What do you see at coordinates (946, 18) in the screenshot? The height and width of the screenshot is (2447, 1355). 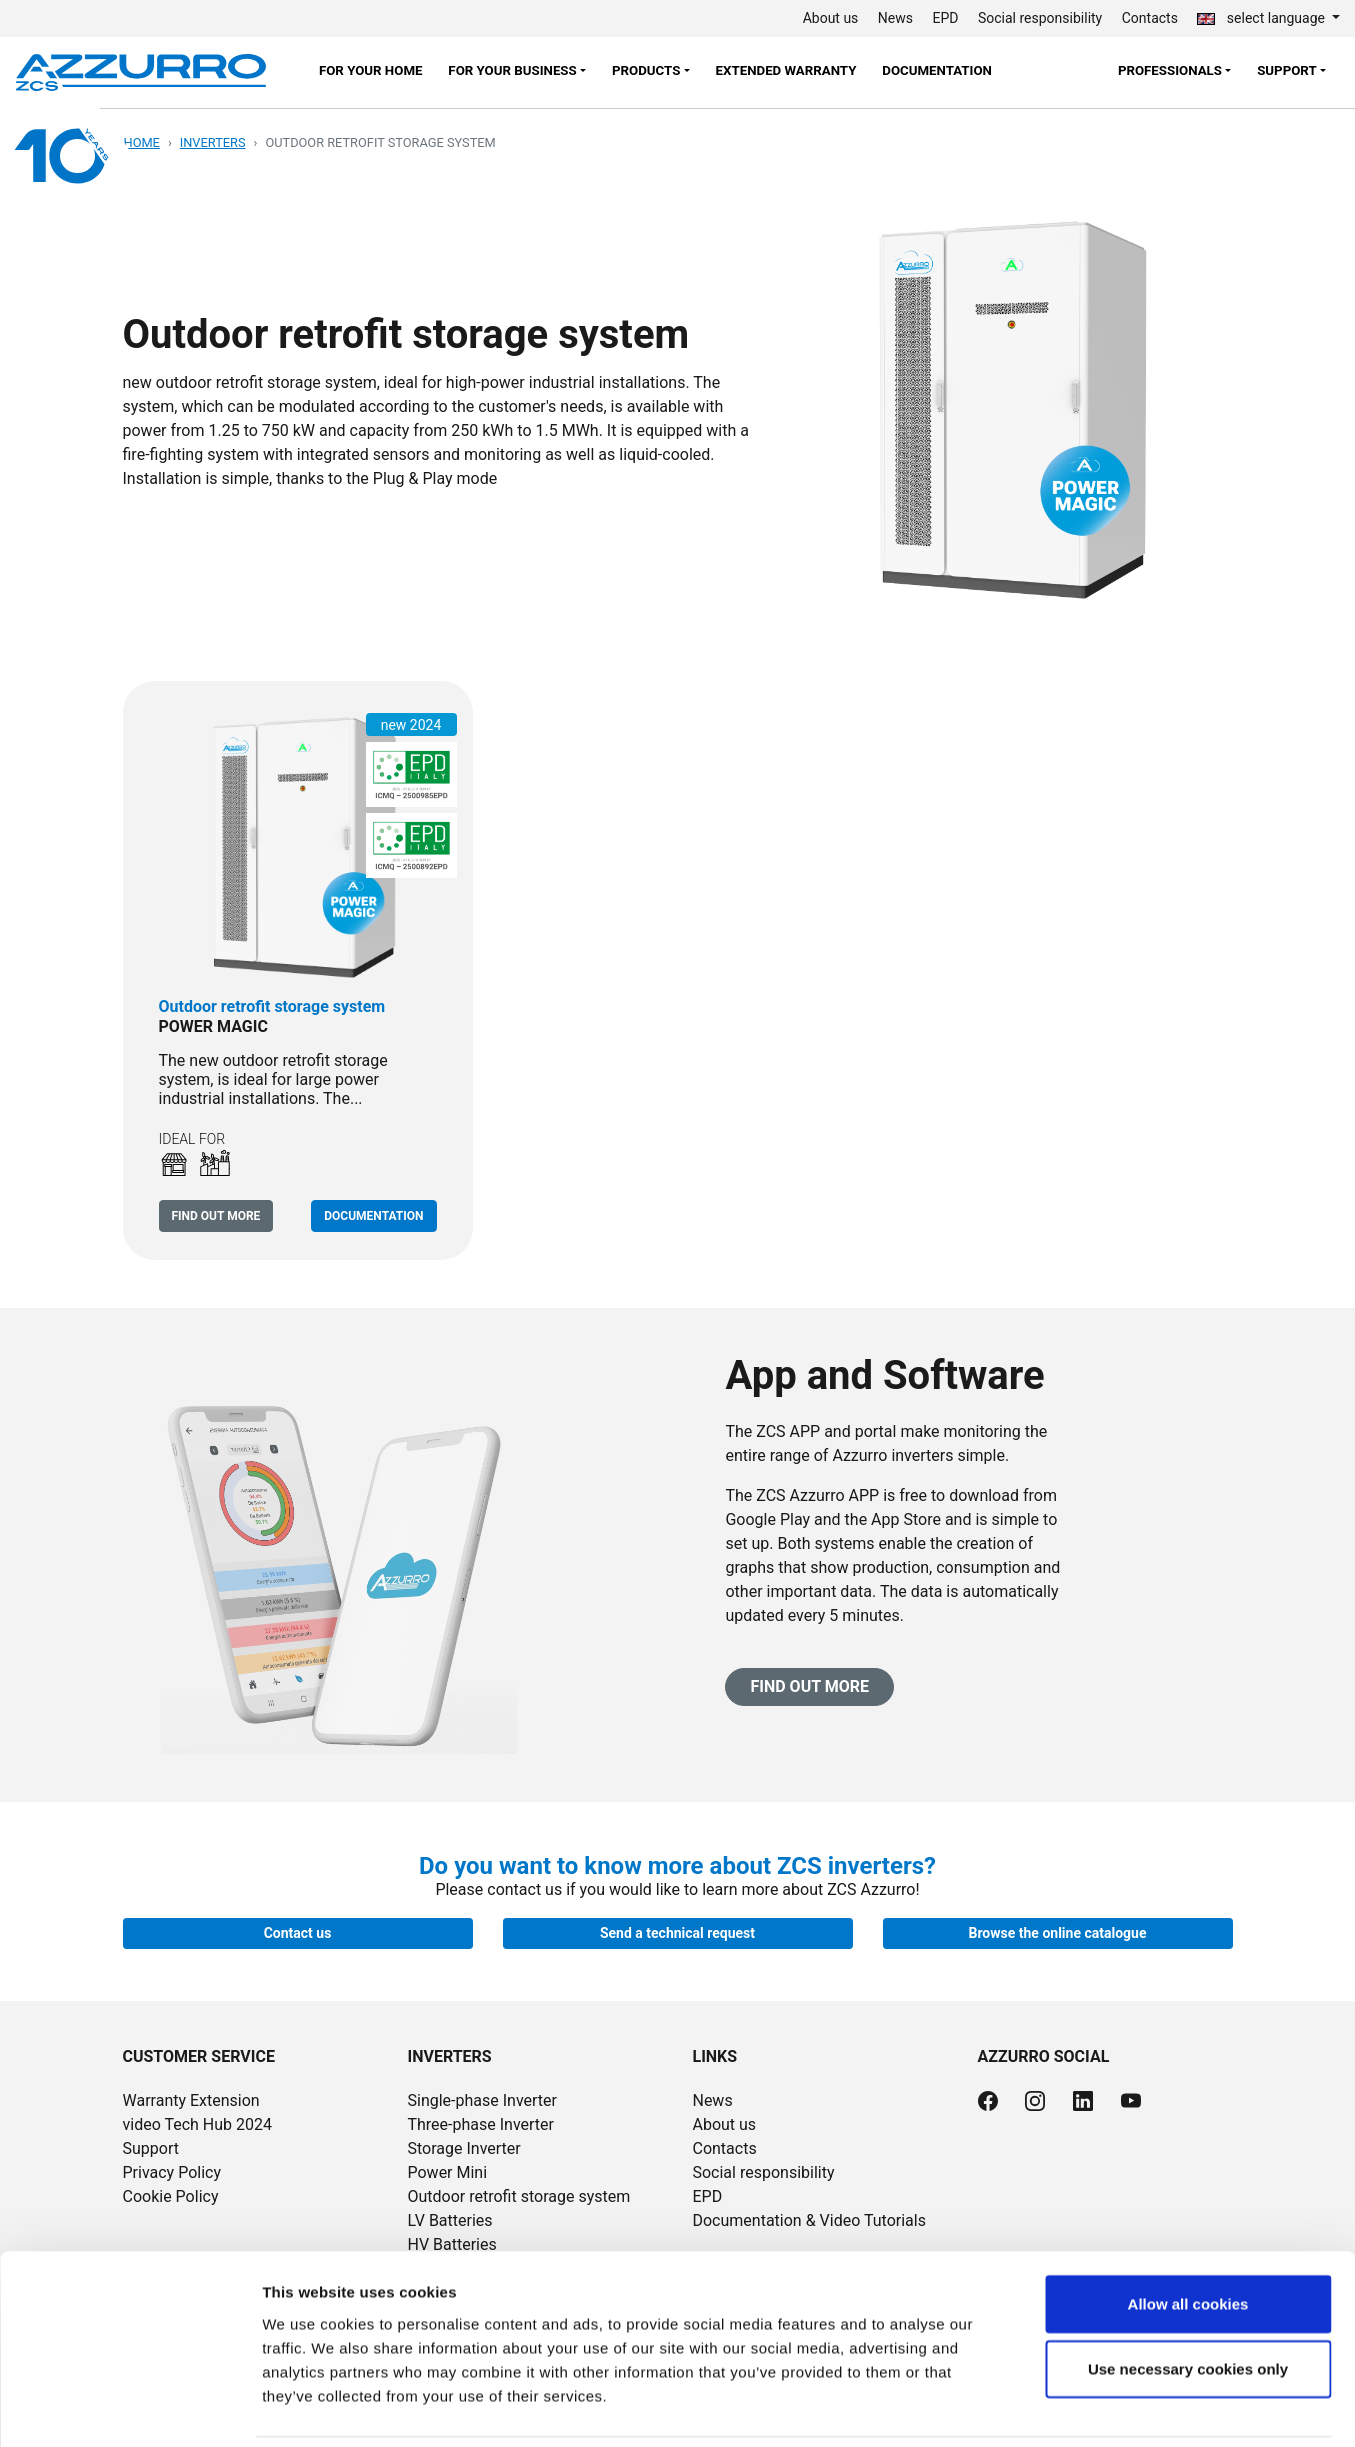 I see `EPD` at bounding box center [946, 18].